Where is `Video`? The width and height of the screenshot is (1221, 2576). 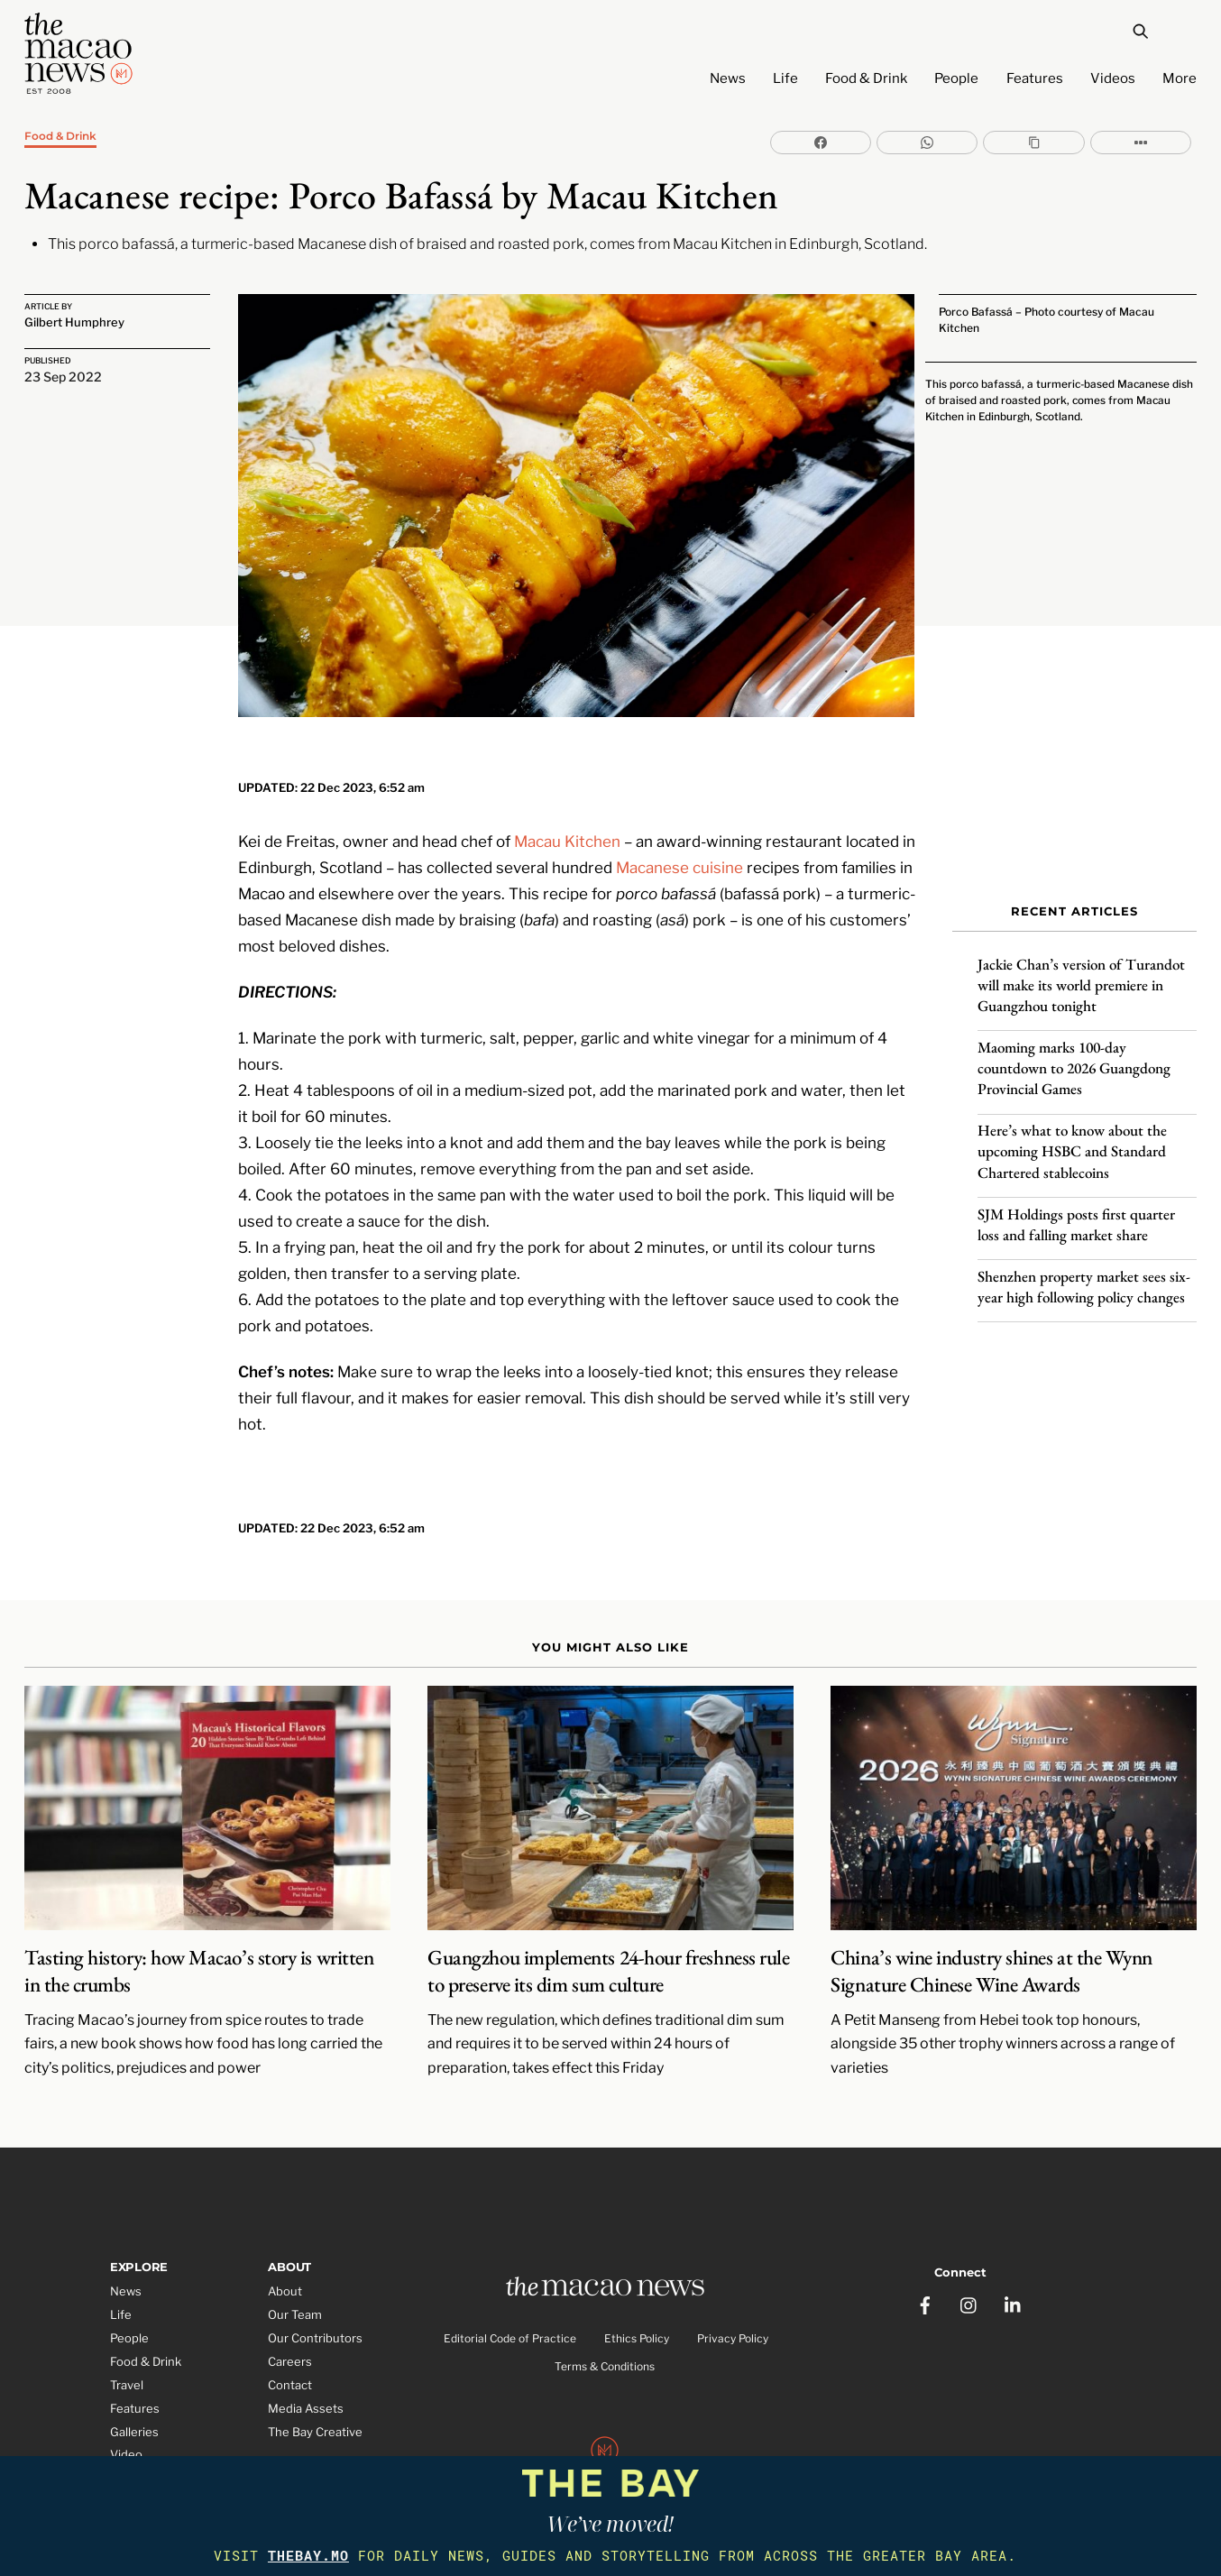
Video is located at coordinates (126, 2416).